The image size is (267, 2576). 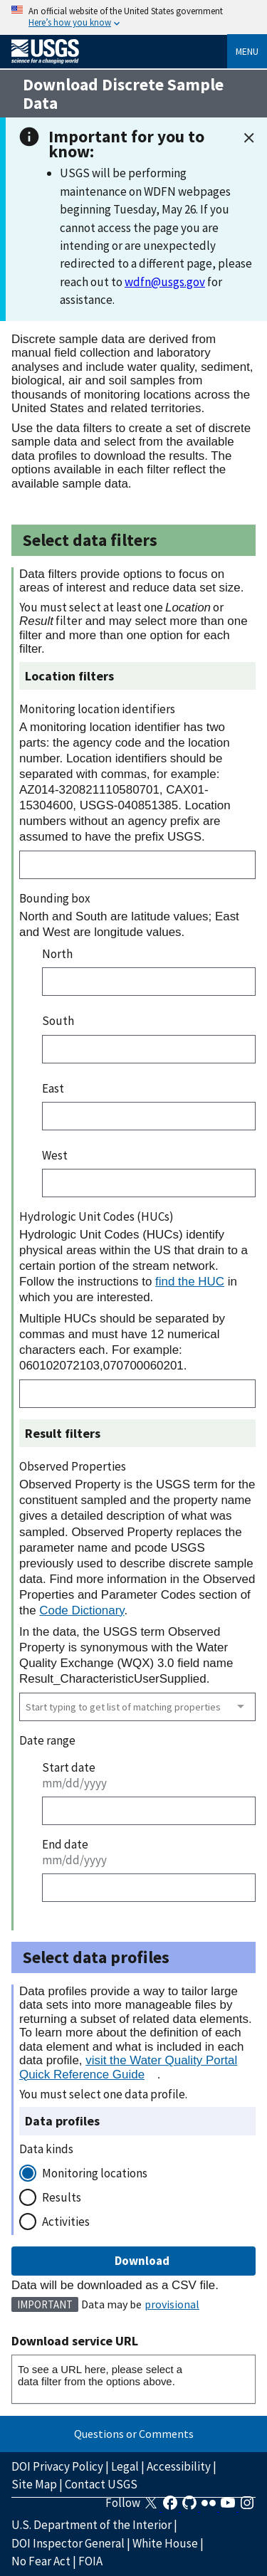 What do you see at coordinates (165, 2543) in the screenshot?
I see `White House` at bounding box center [165, 2543].